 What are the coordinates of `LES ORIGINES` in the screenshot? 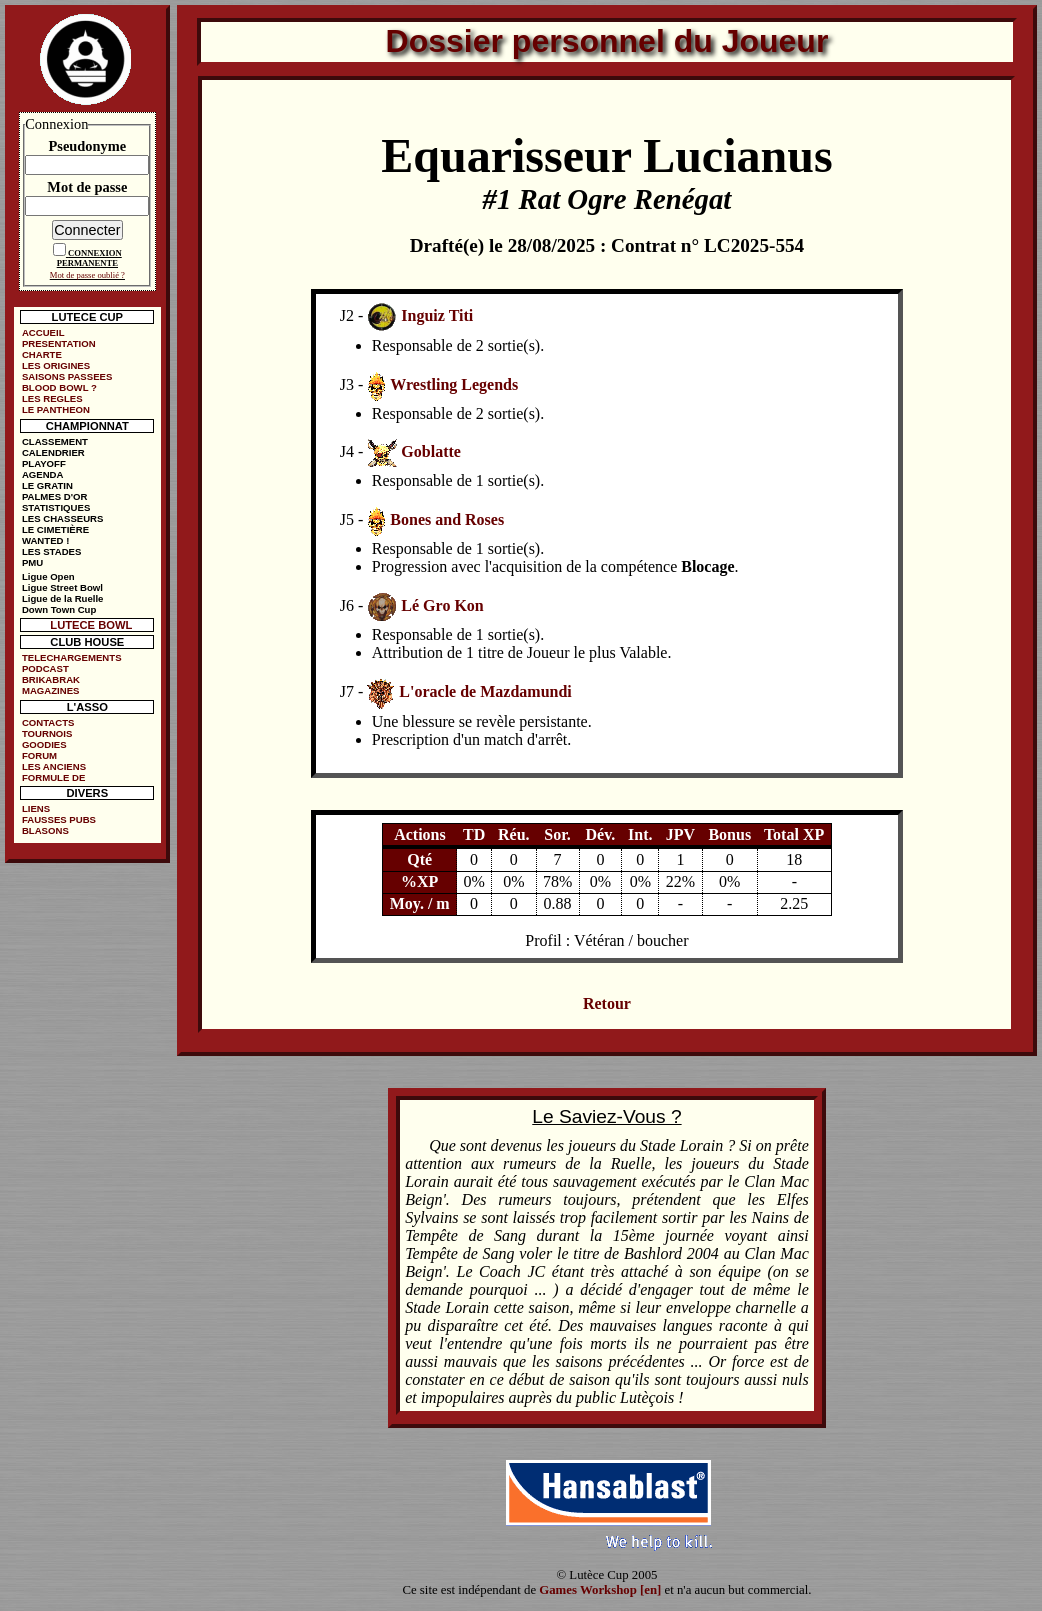 It's located at (56, 365).